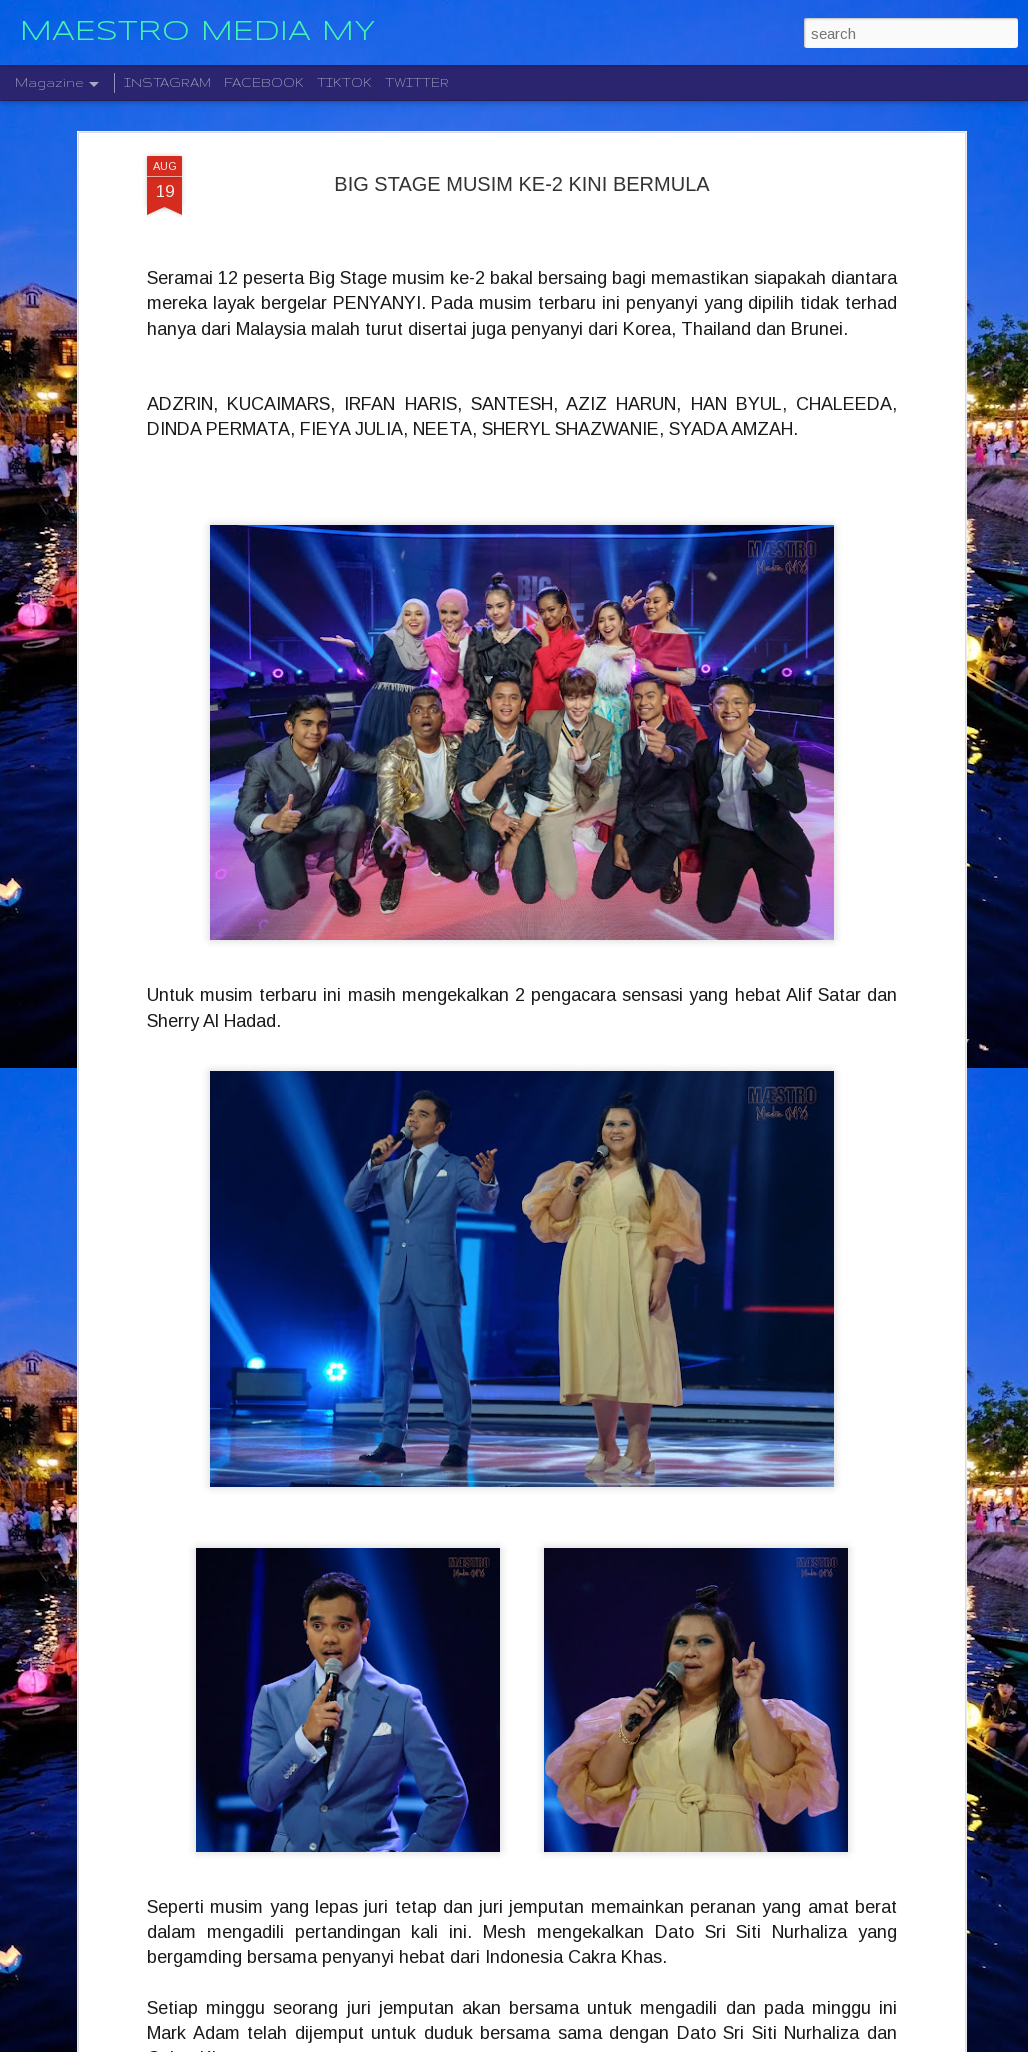 This screenshot has height=2052, width=1028. What do you see at coordinates (609, 2041) in the screenshot?
I see `Blogger` at bounding box center [609, 2041].